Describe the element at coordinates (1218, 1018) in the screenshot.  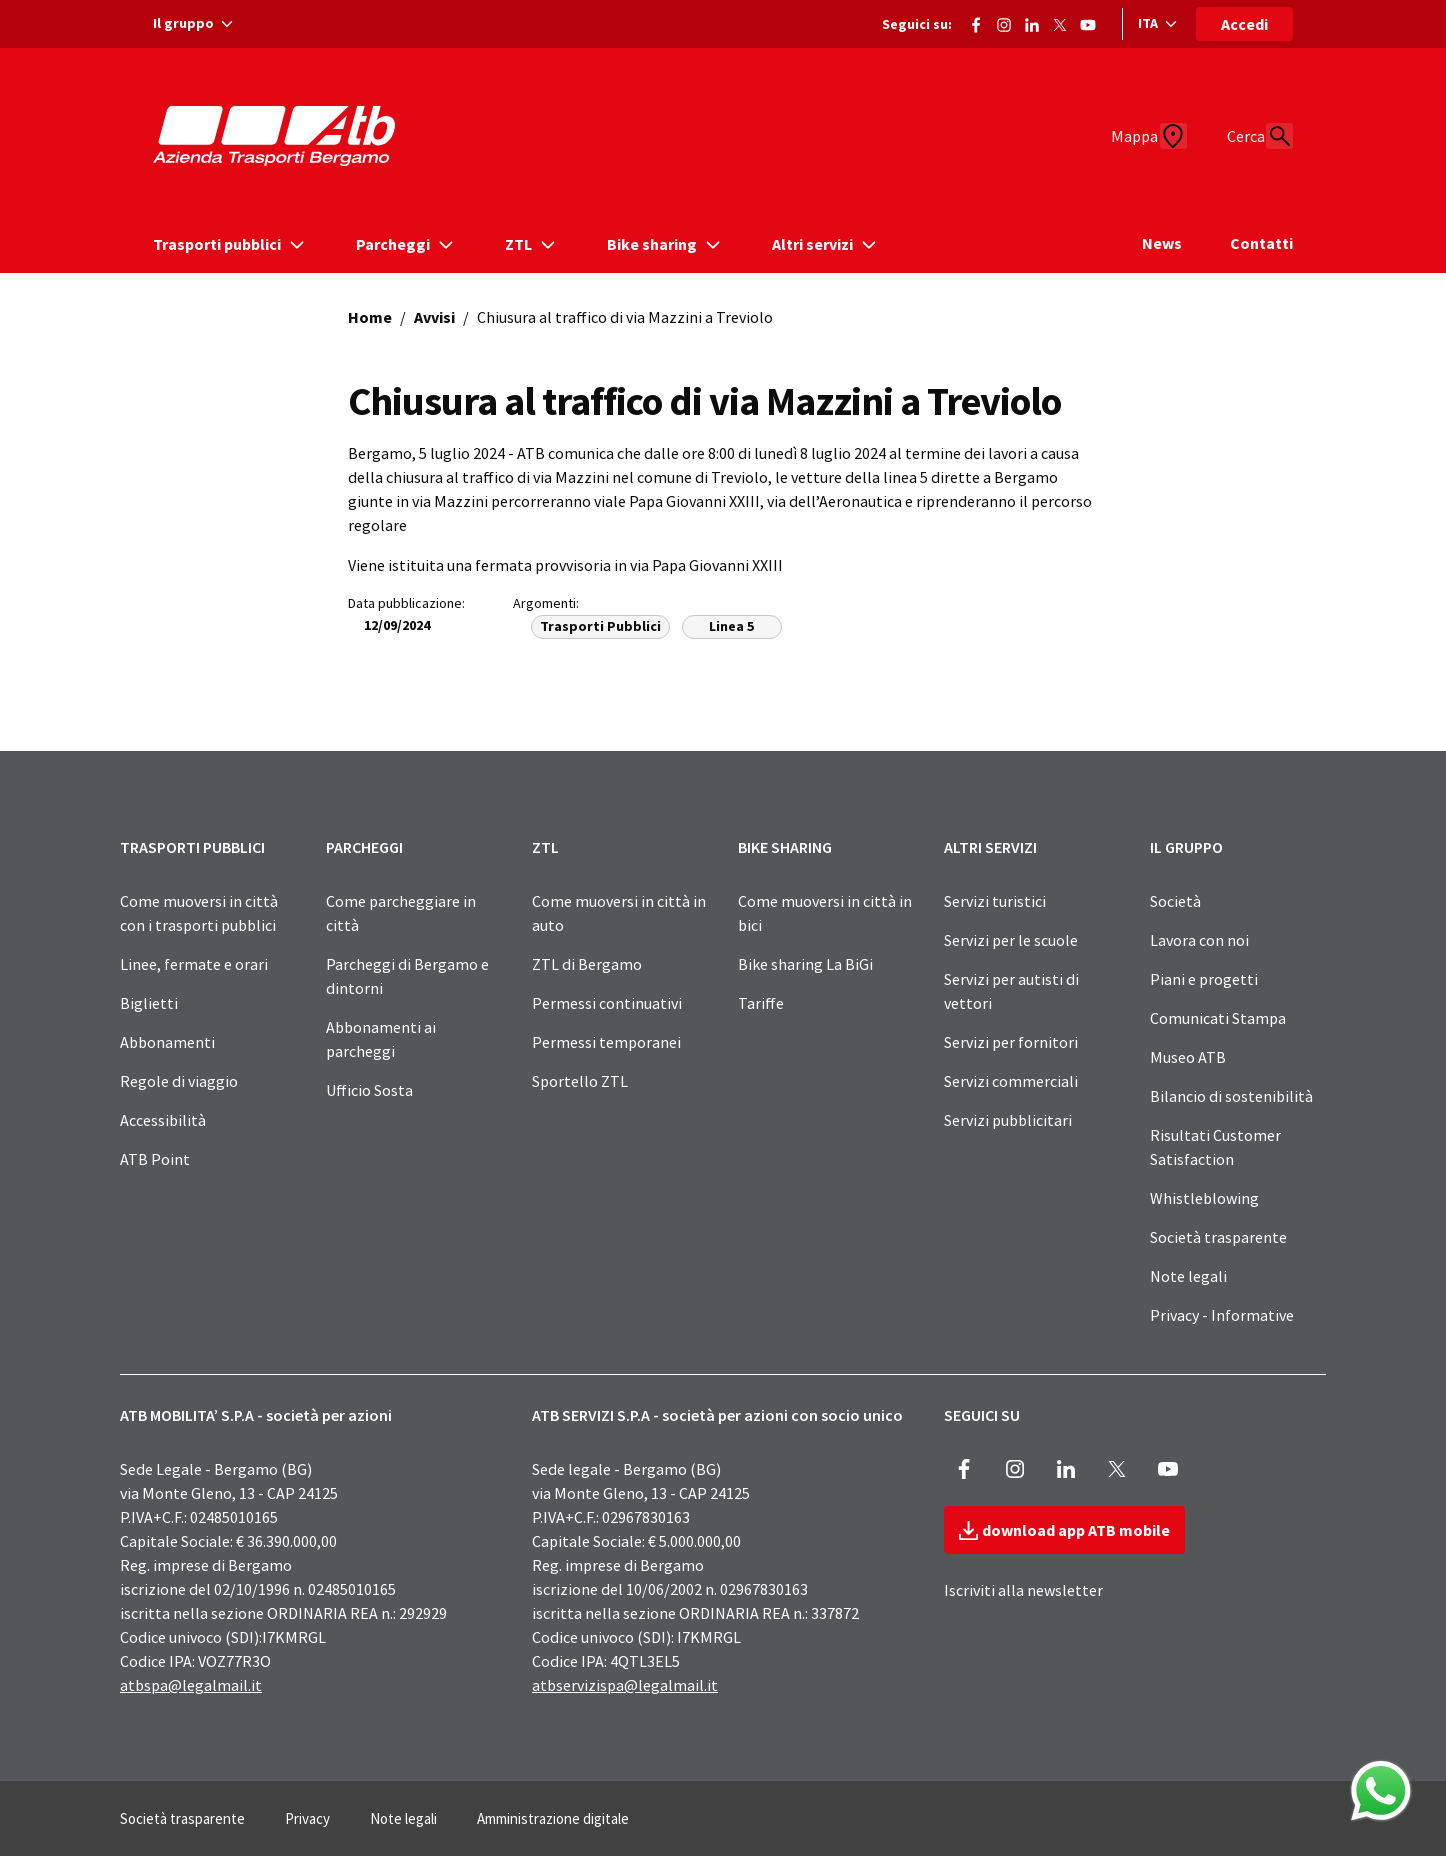
I see `Comunicati Stampa` at that location.